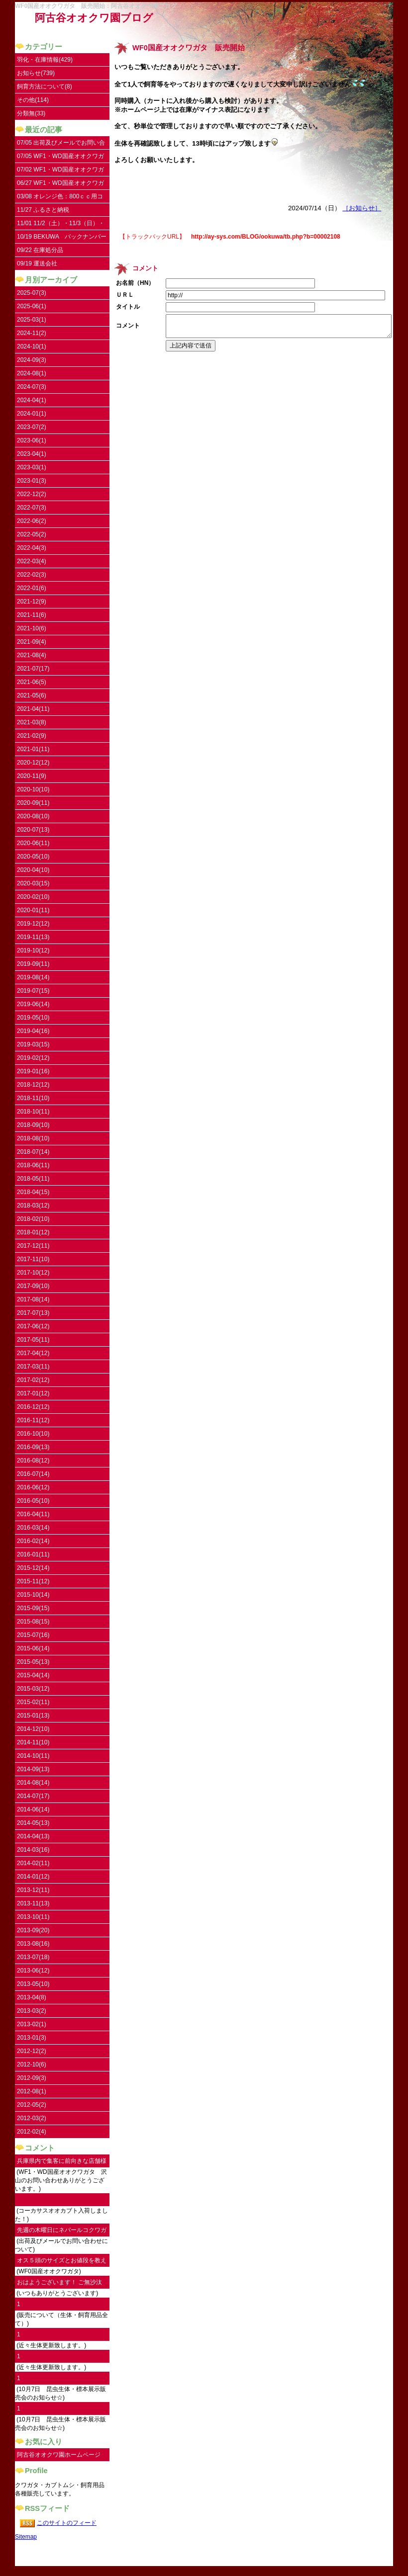  Describe the element at coordinates (33, 1205) in the screenshot. I see `2018-03(12)` at that location.